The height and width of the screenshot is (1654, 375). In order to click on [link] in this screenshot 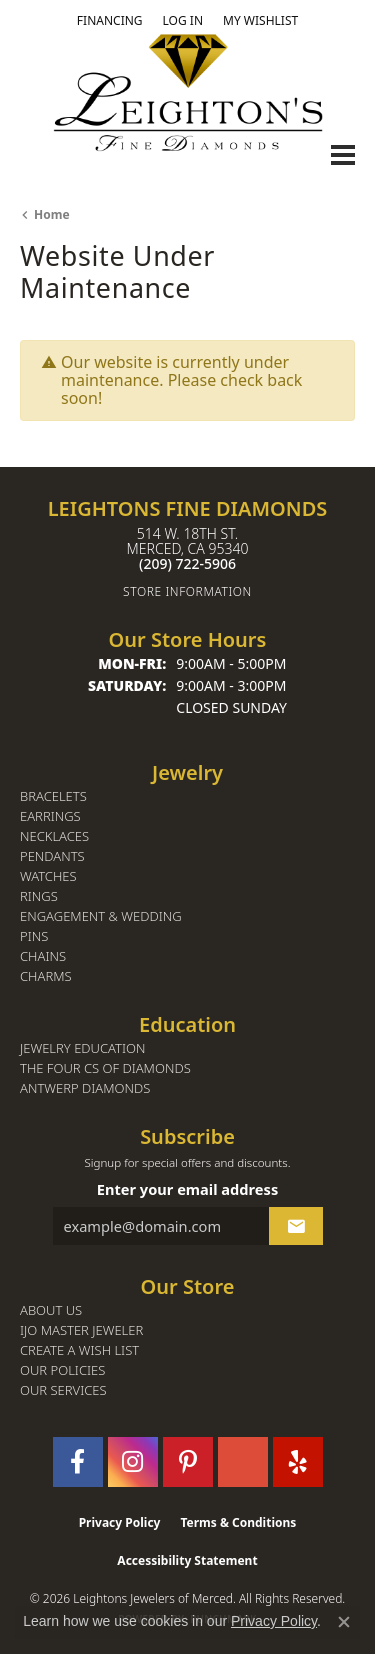, I will do `click(110, 21)`.